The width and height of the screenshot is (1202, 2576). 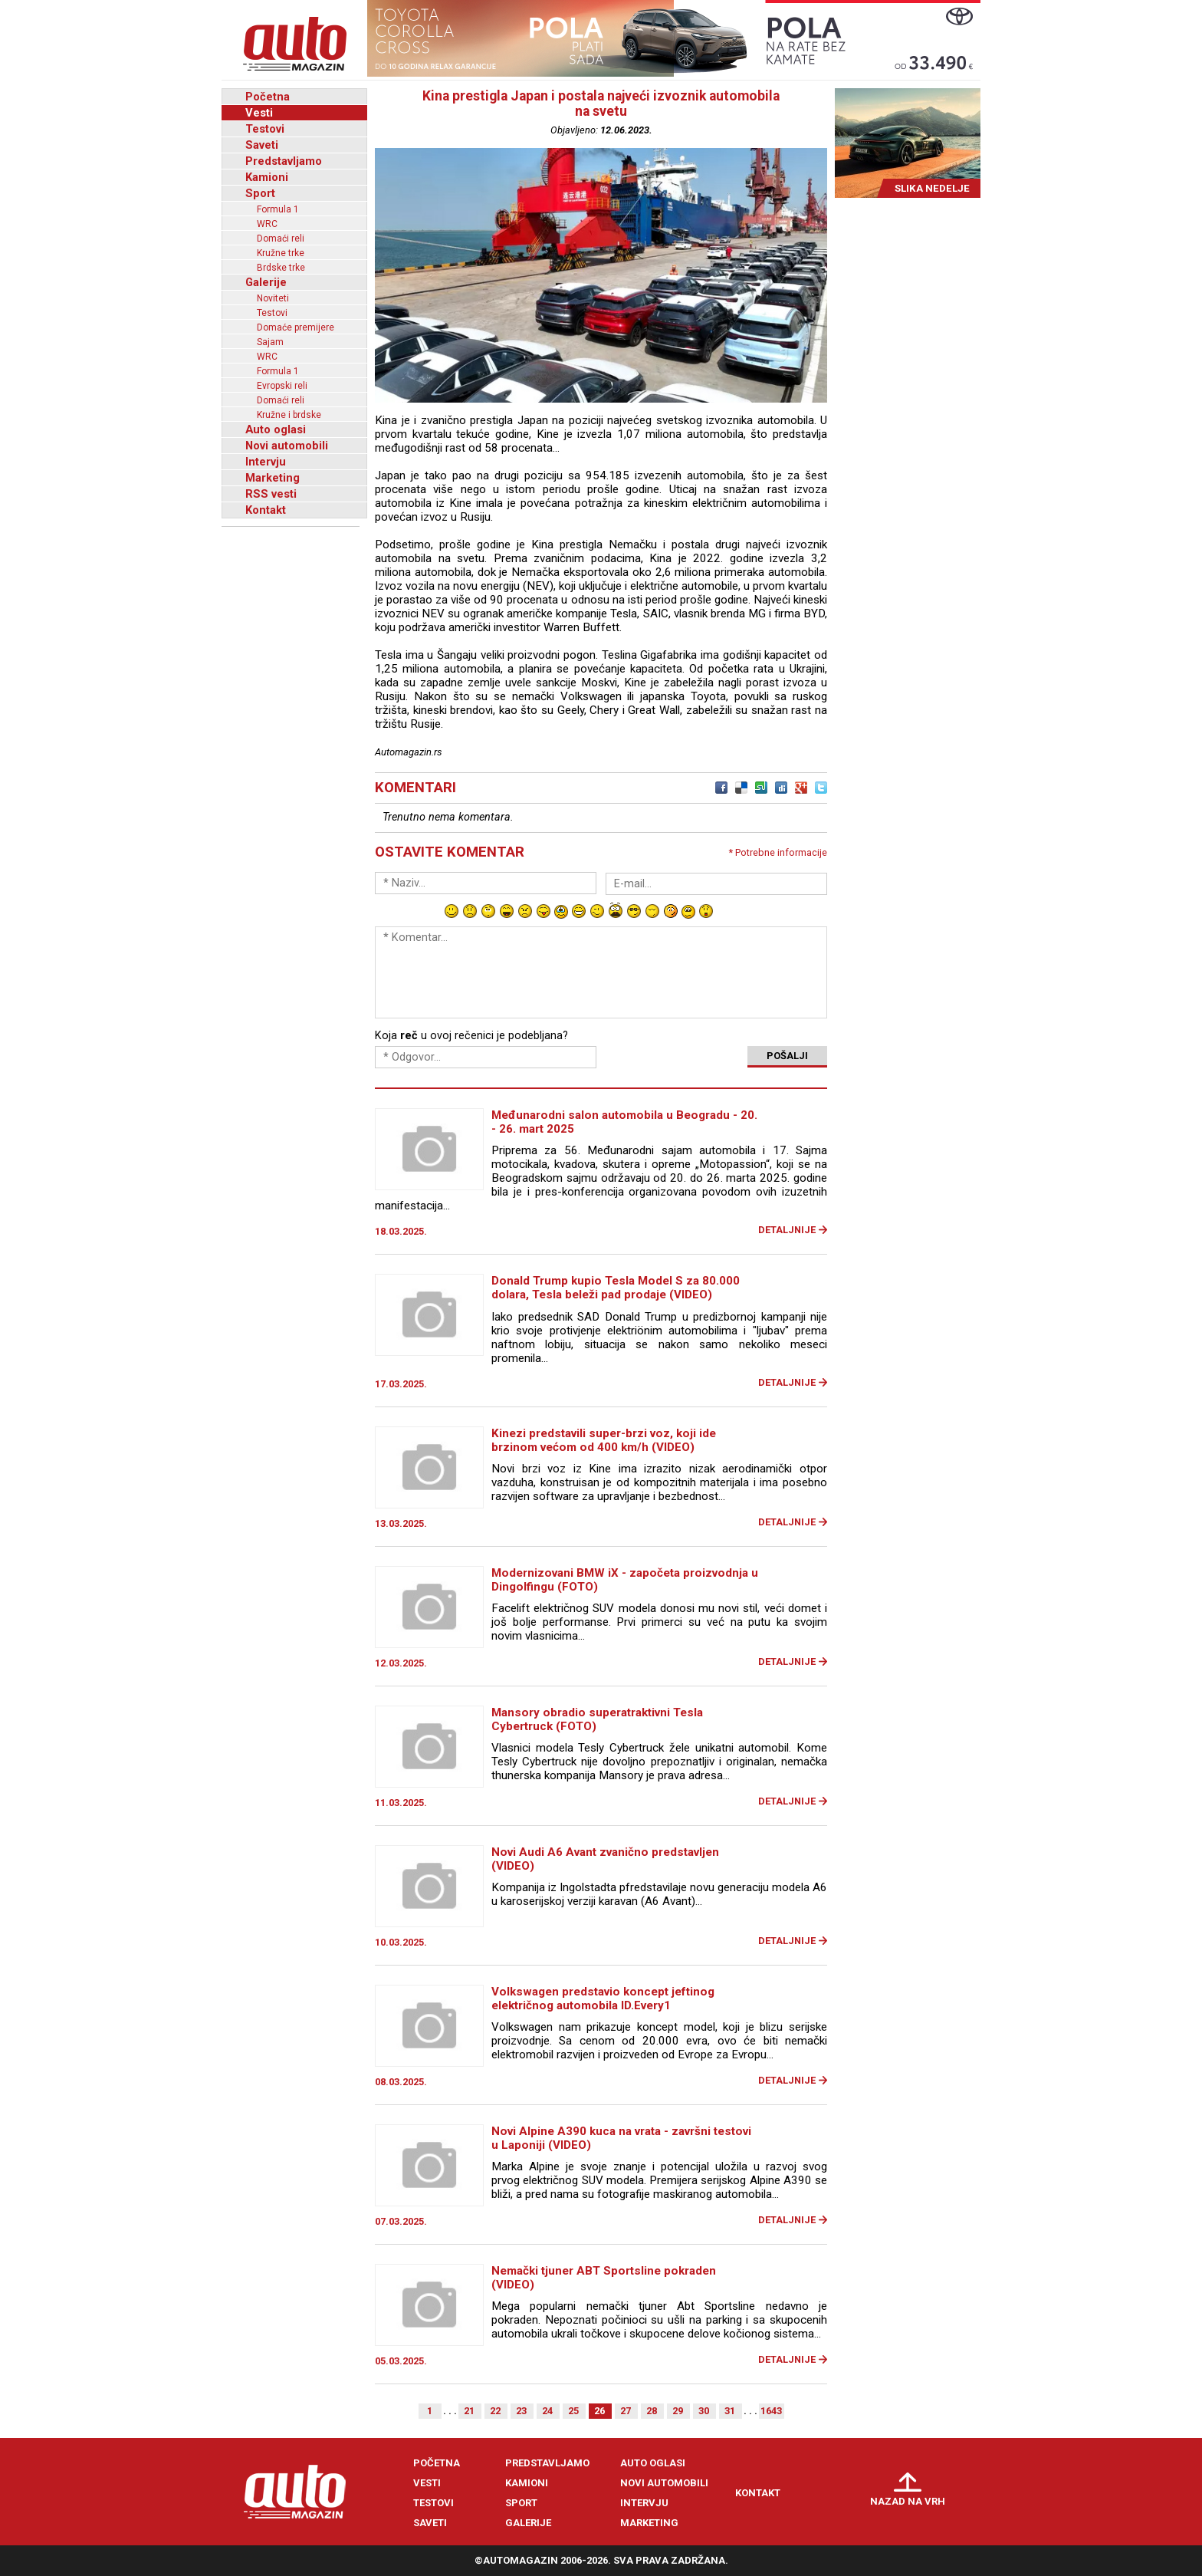 What do you see at coordinates (273, 298) in the screenshot?
I see `Noviteti` at bounding box center [273, 298].